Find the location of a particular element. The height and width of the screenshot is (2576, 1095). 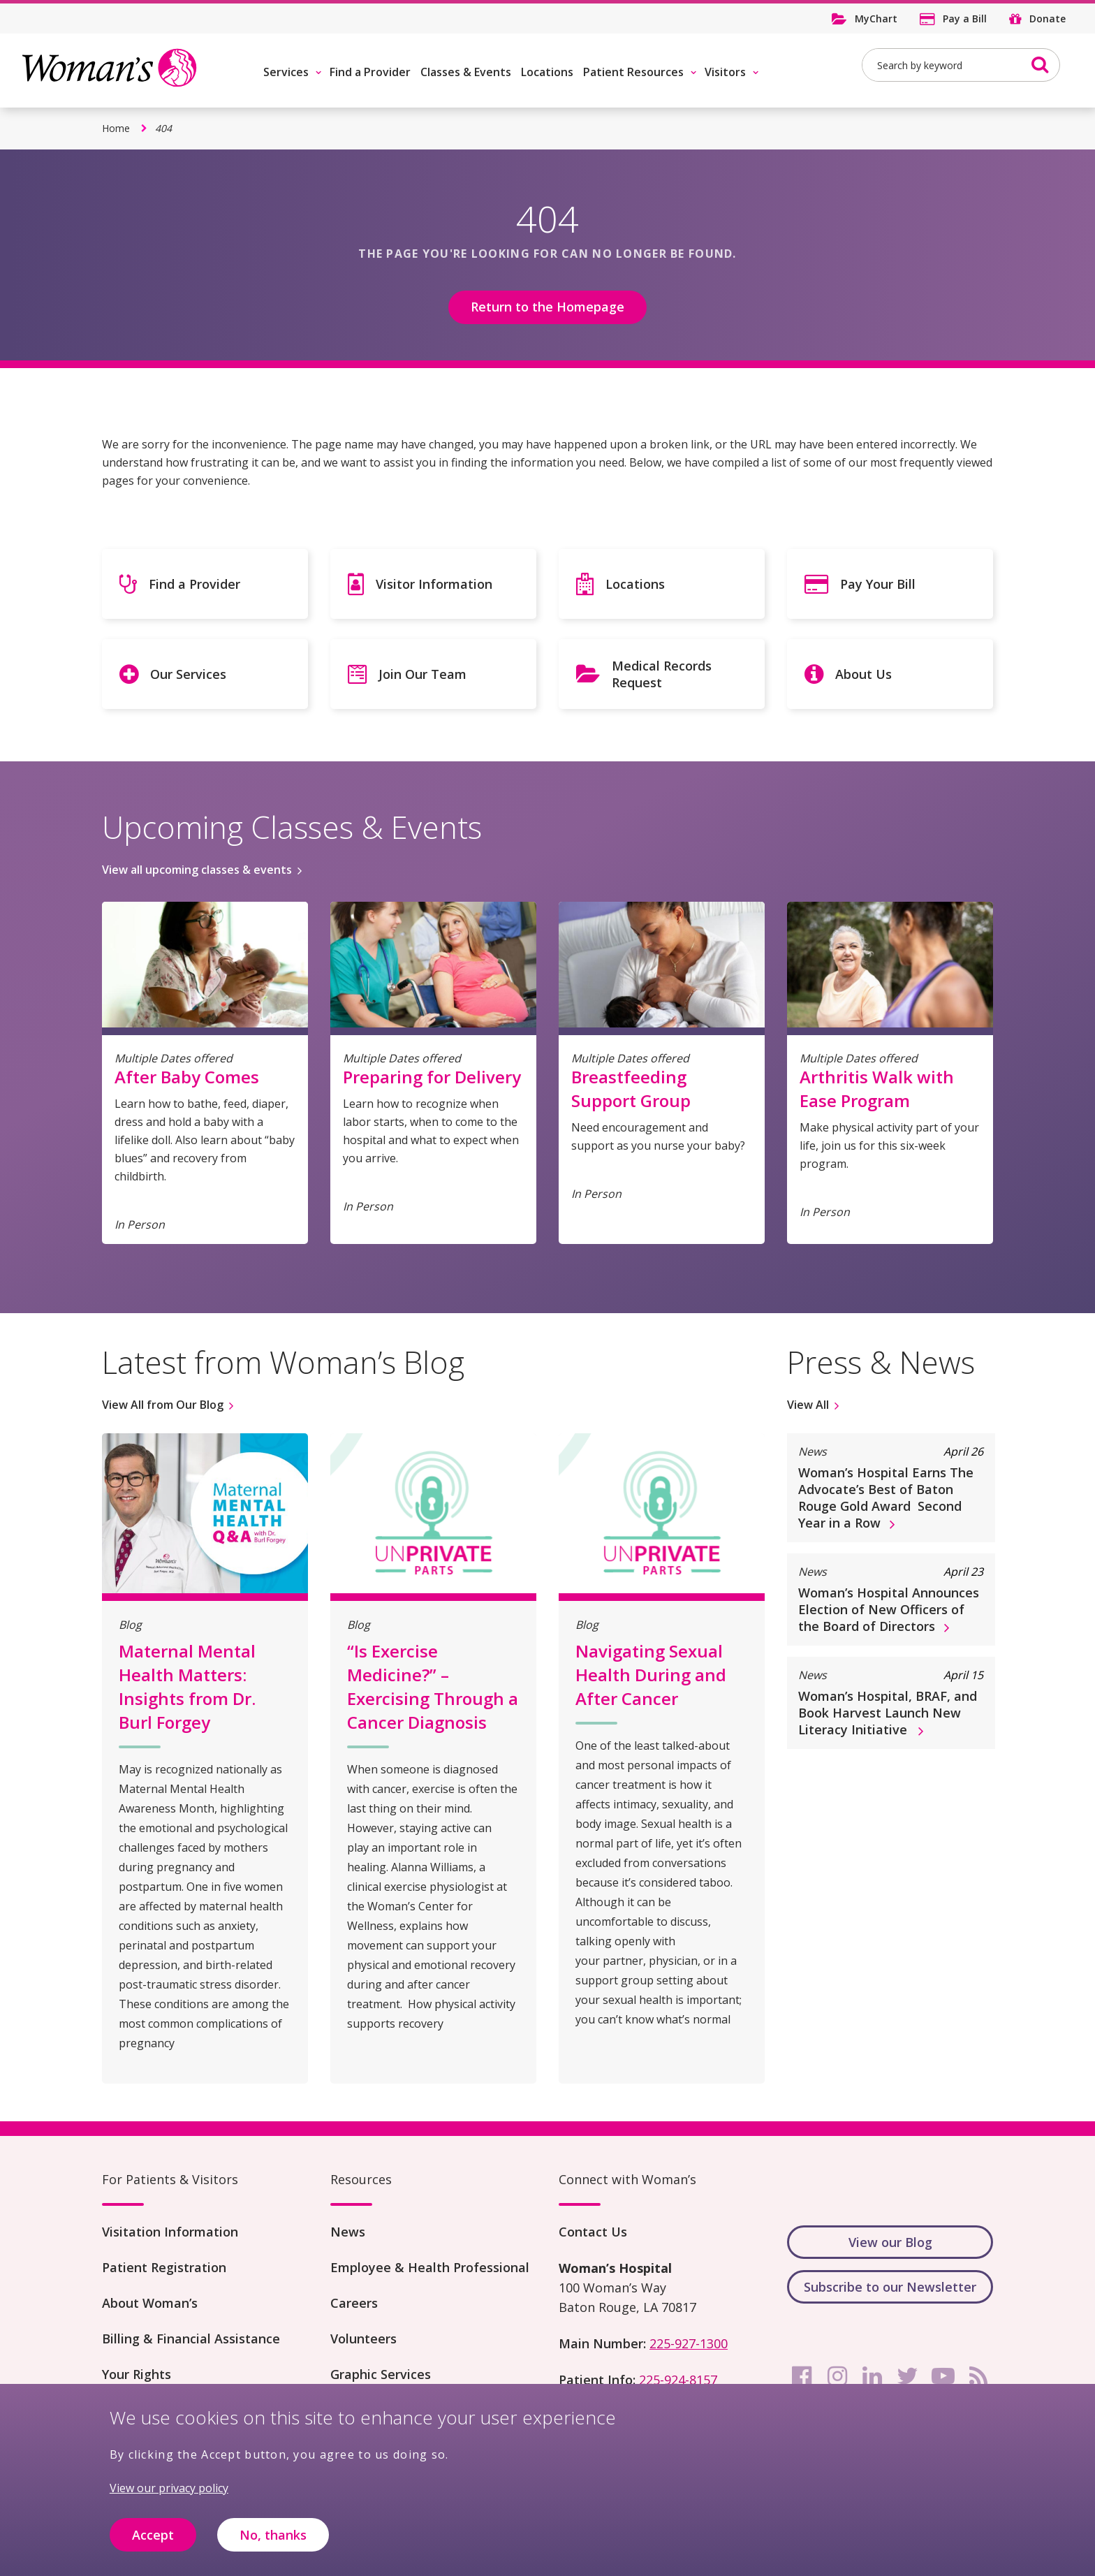

View All is located at coordinates (808, 1404).